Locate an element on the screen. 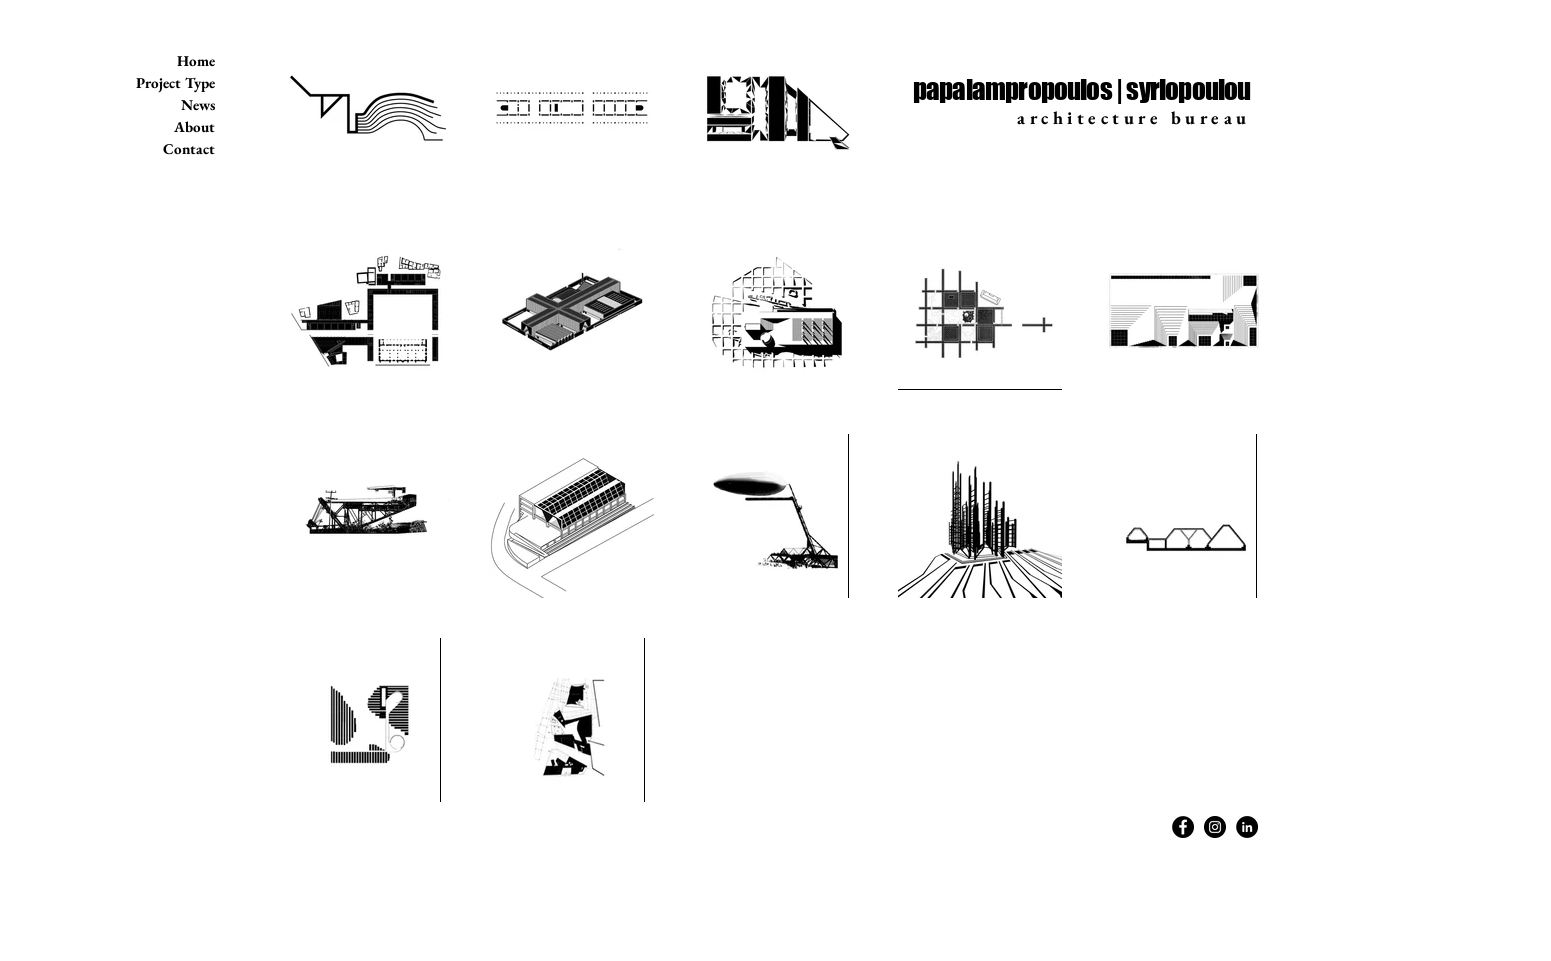 The height and width of the screenshot is (961, 1551). [Facebook - Black Circle] is located at coordinates (1183, 827).